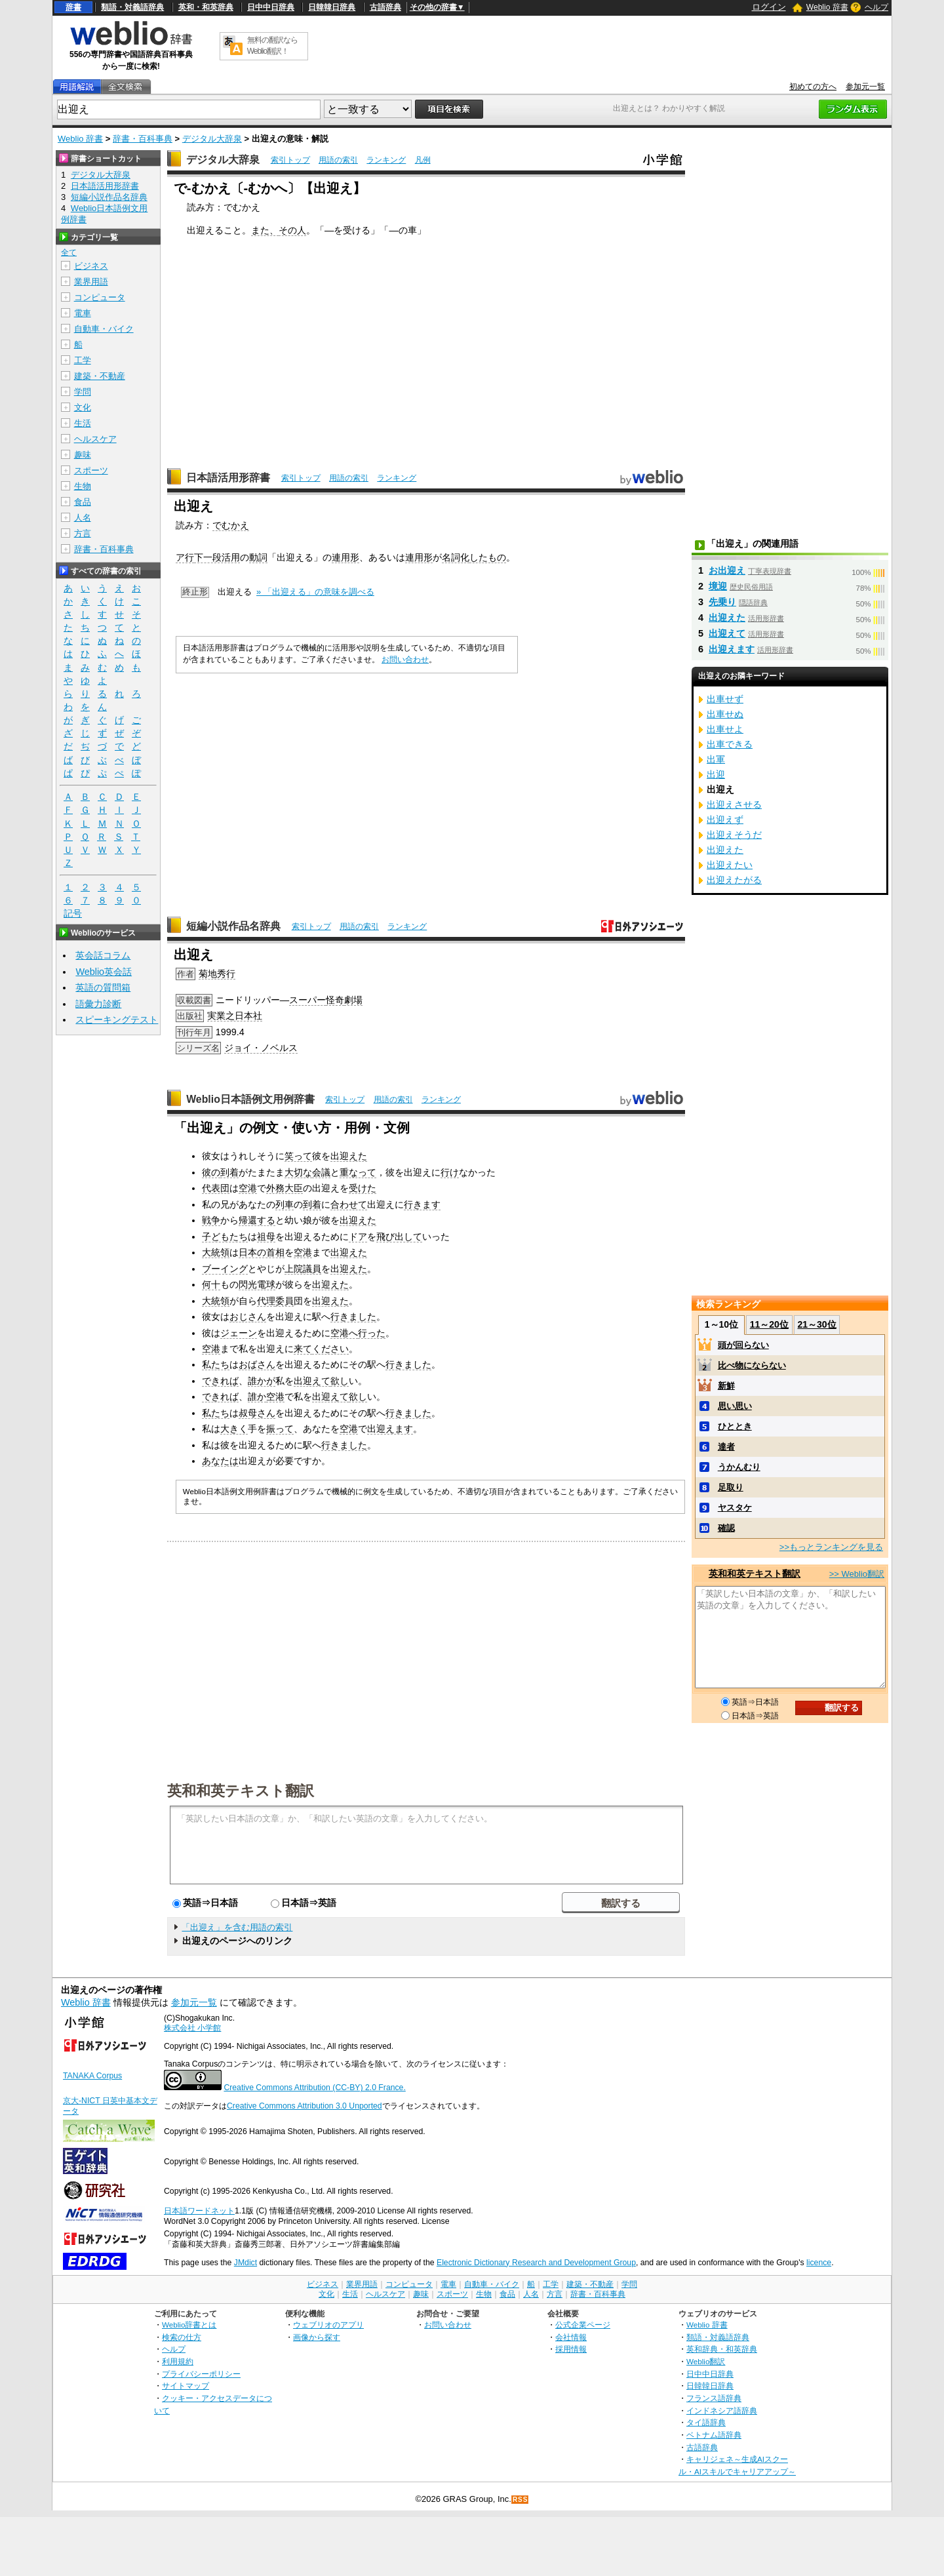 Image resolution: width=944 pixels, height=2576 pixels. Describe the element at coordinates (335, 1000) in the screenshot. I see `怪奇` at that location.